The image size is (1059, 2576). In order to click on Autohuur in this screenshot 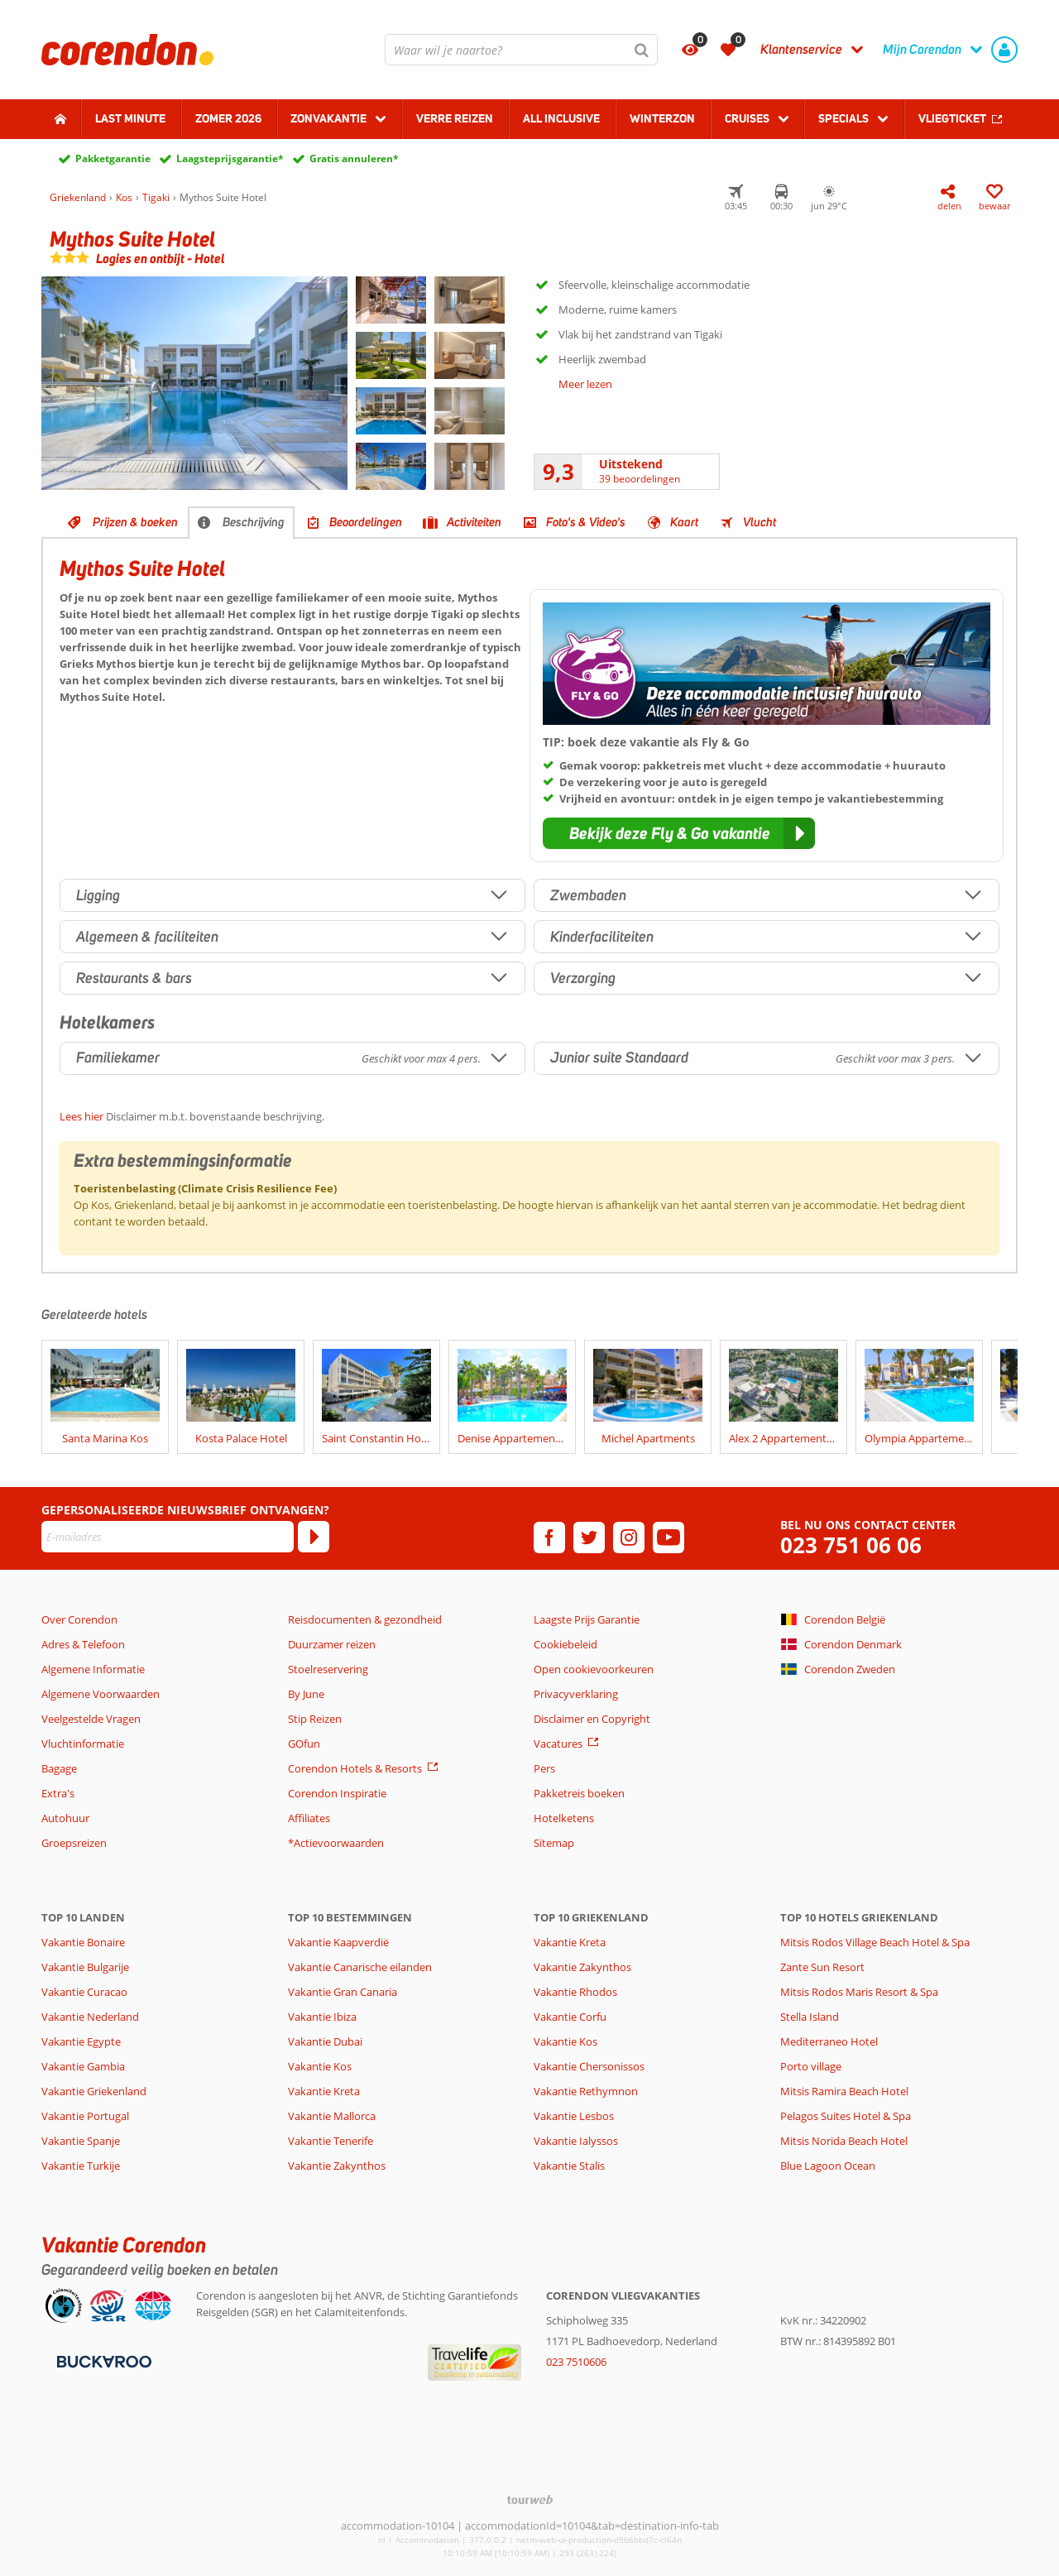, I will do `click(65, 1818)`.